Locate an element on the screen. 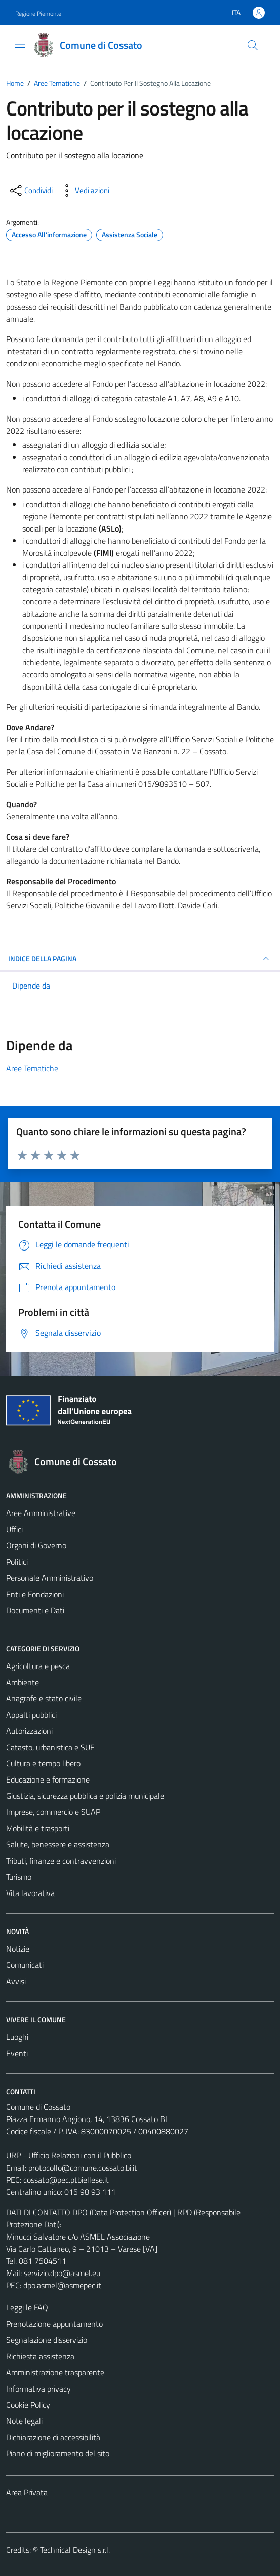  Aree Tematiche is located at coordinates (32, 1068).